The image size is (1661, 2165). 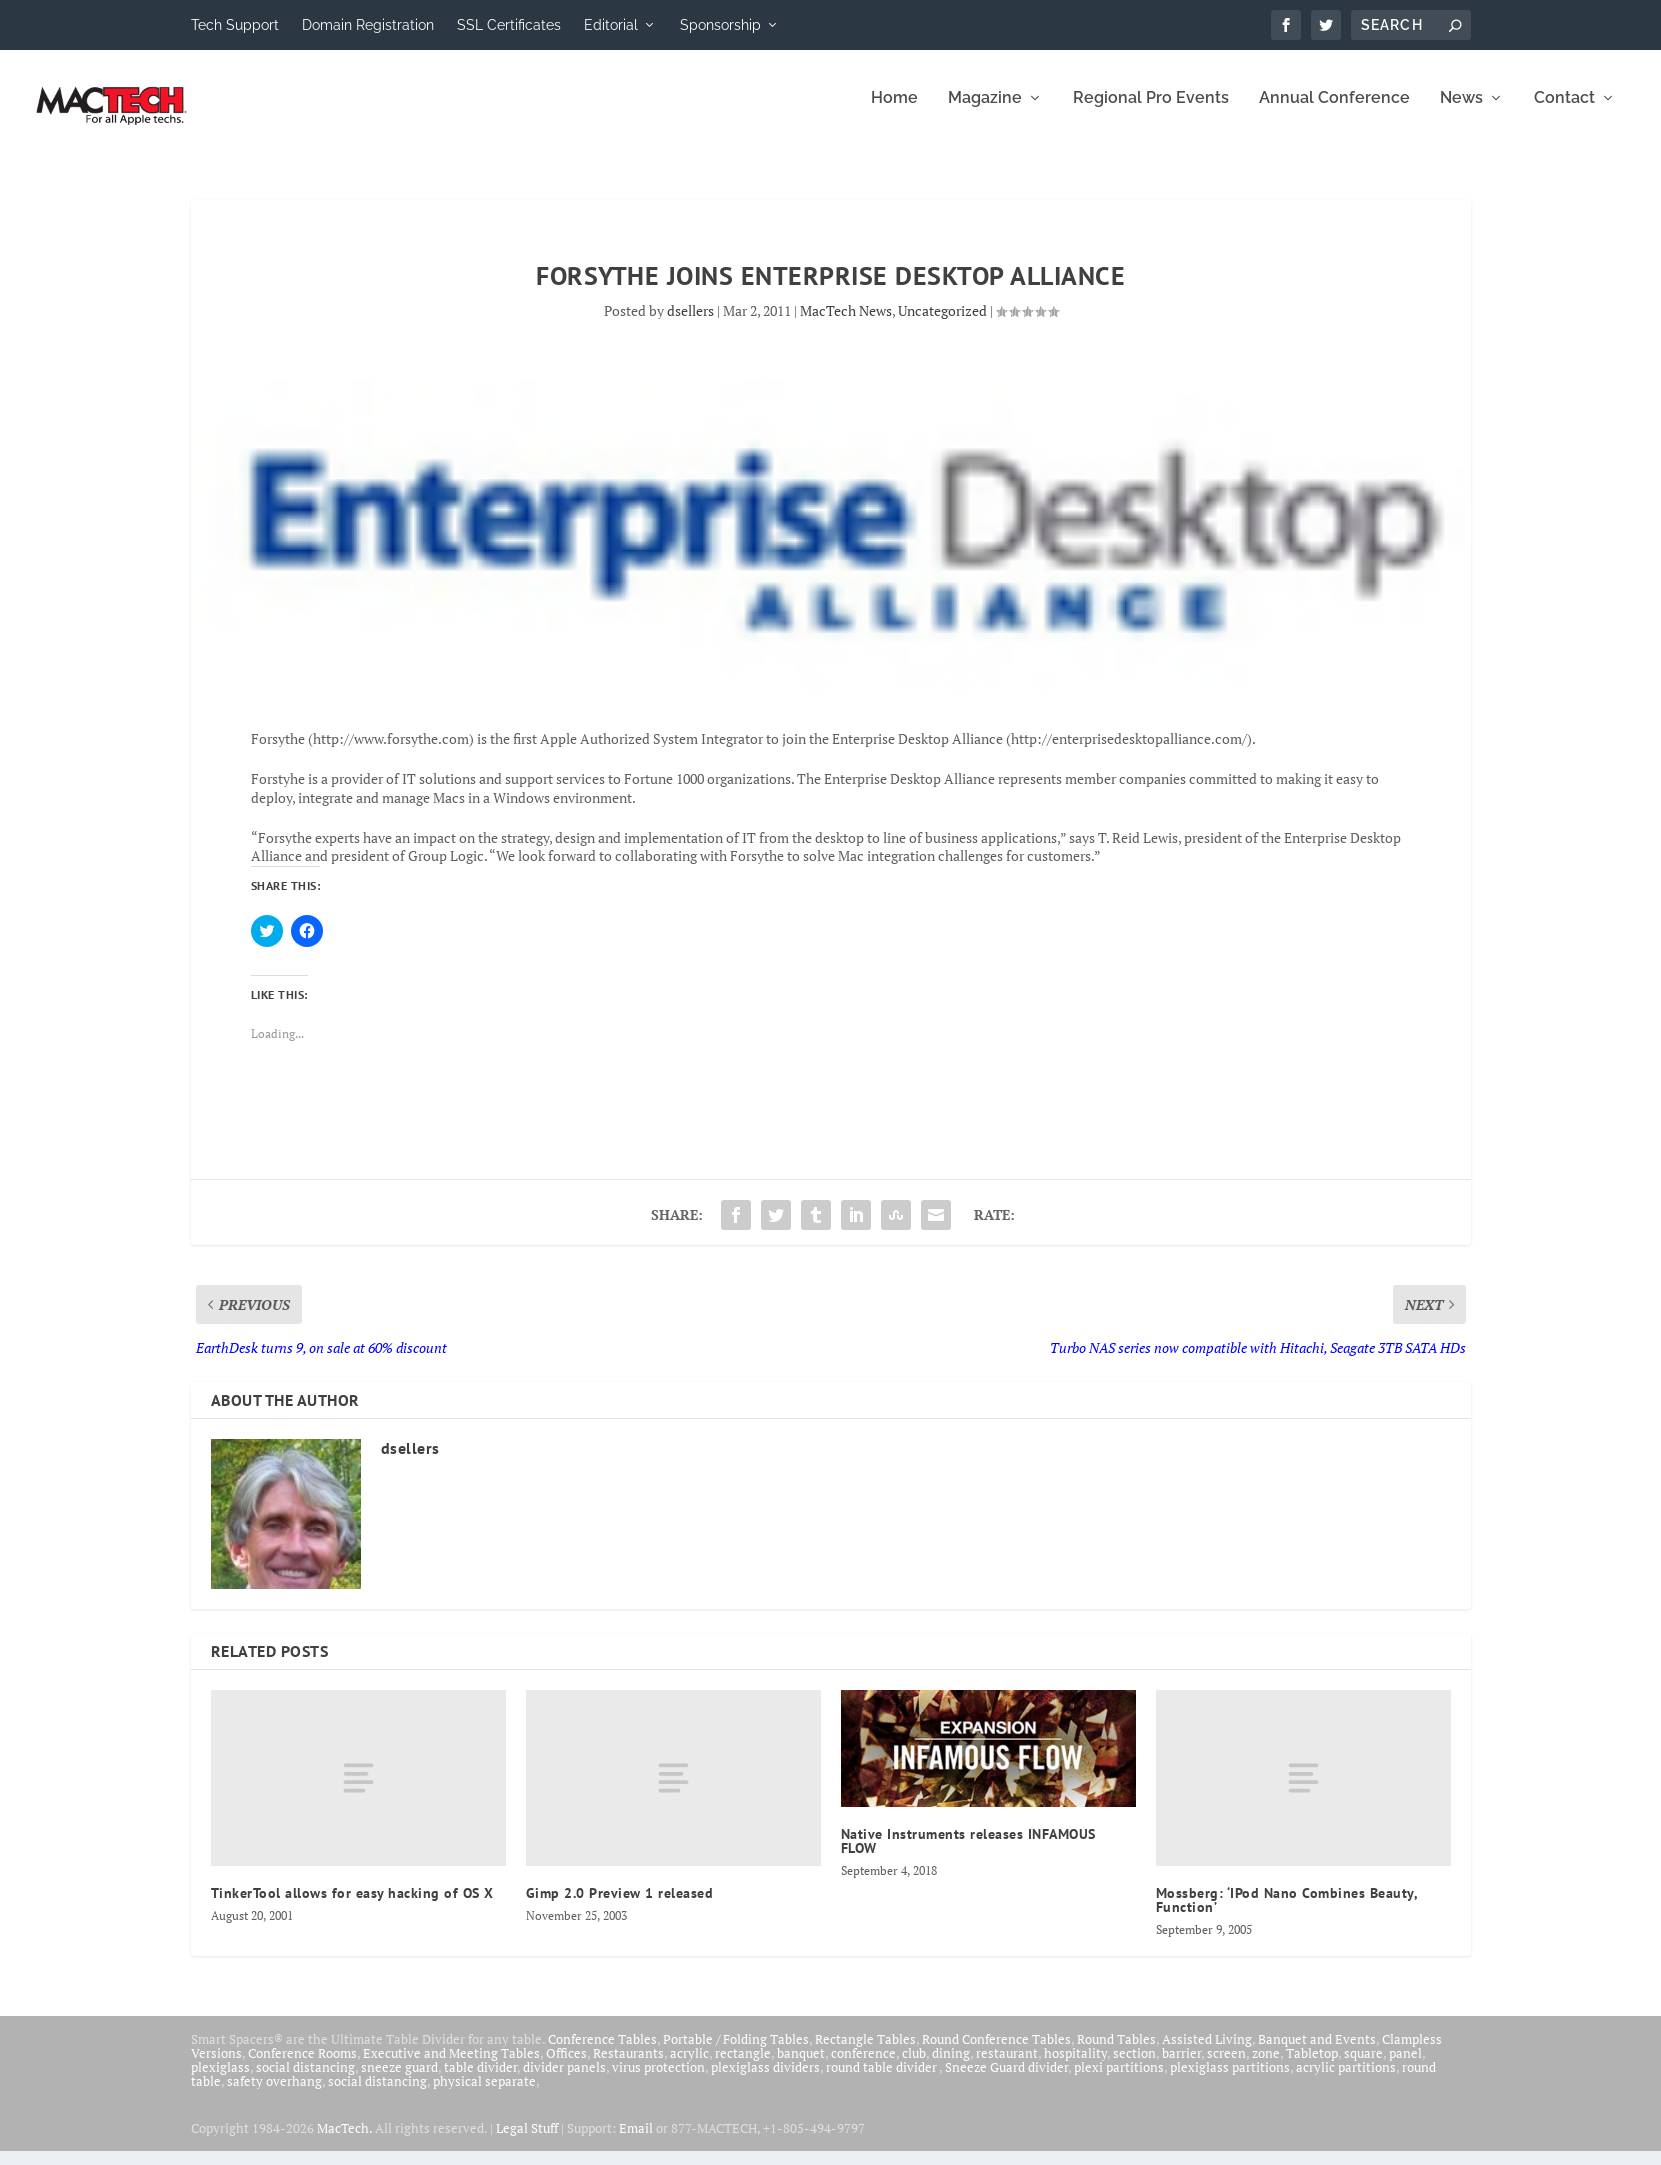 I want to click on MacTech News, so click(x=846, y=324).